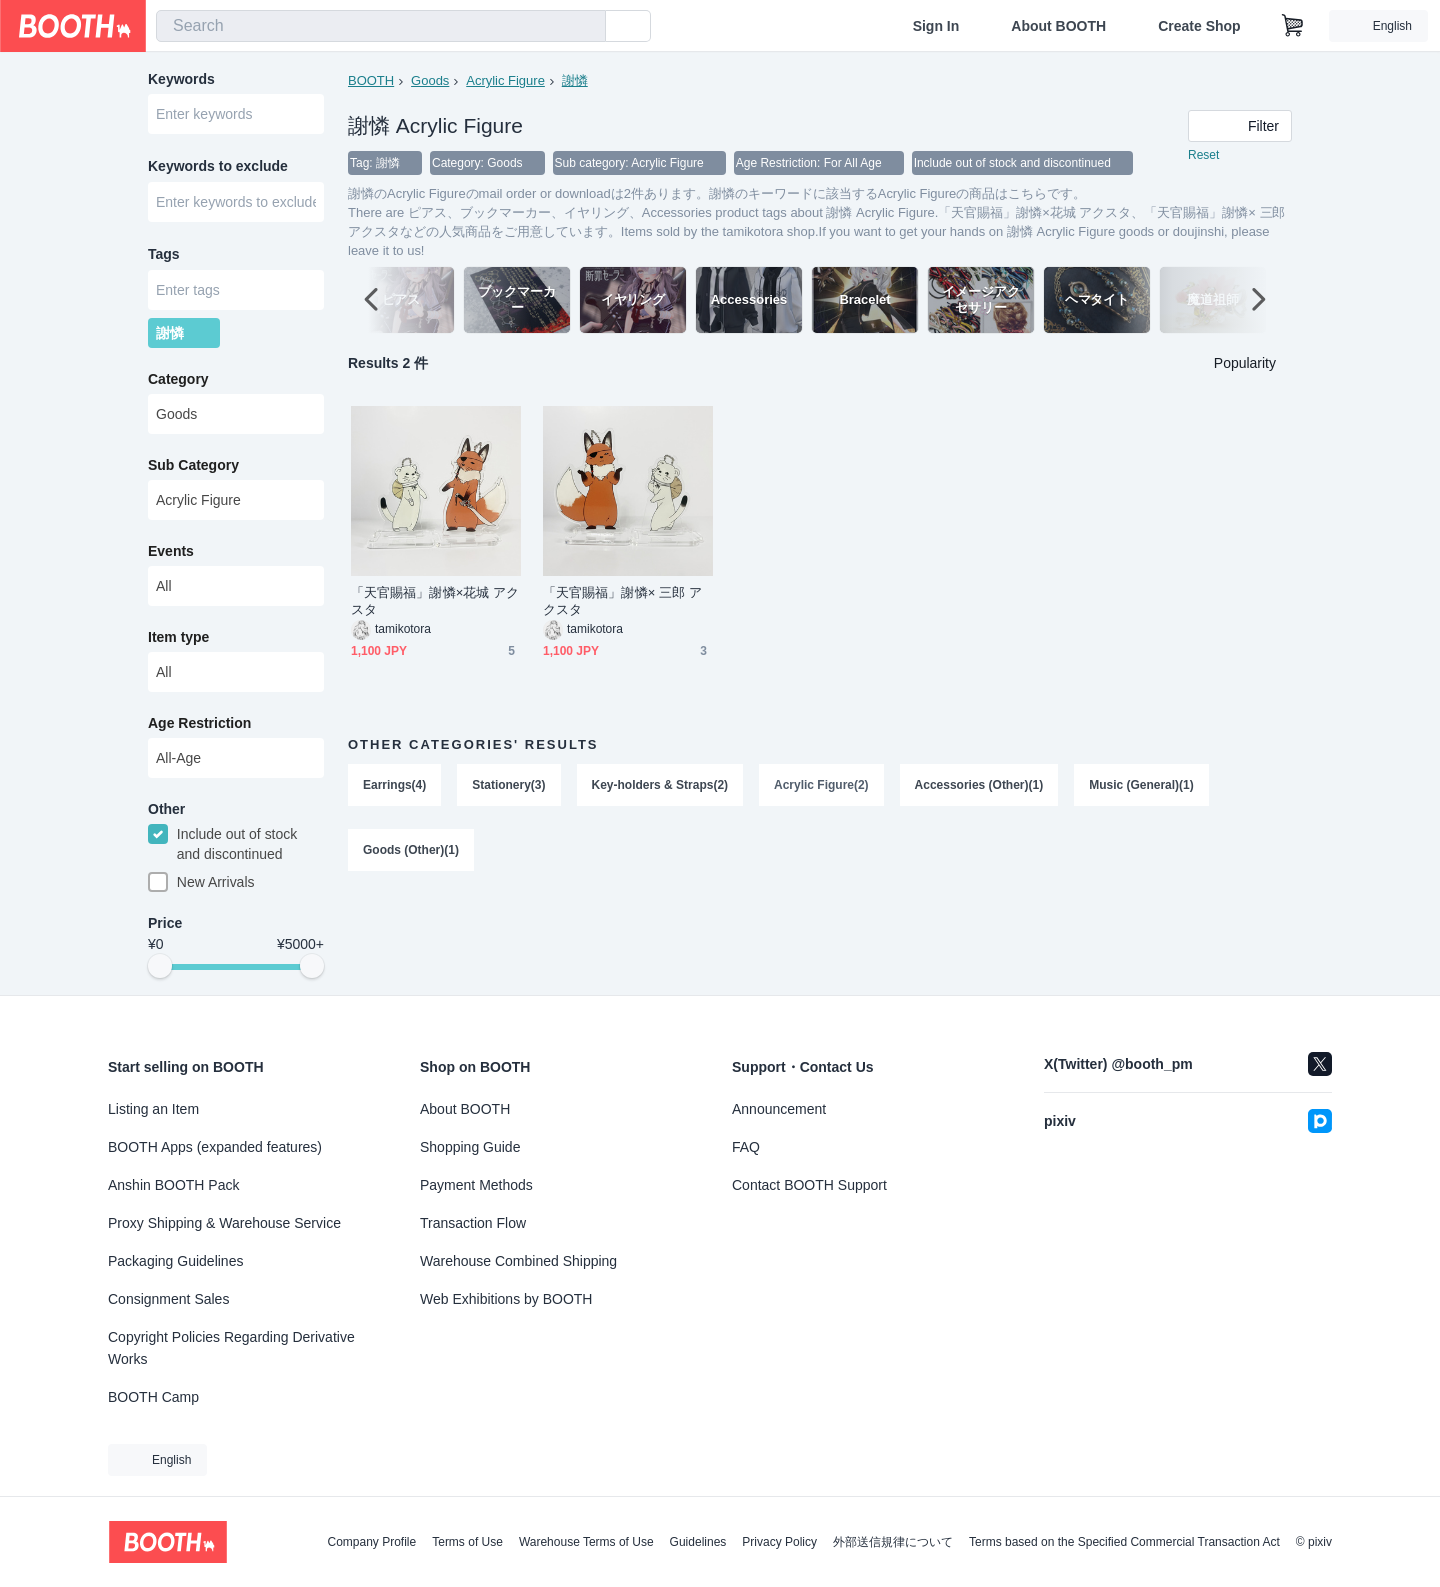  Describe the element at coordinates (224, 1223) in the screenshot. I see `Proxy Shipping & Warehouse Service` at that location.